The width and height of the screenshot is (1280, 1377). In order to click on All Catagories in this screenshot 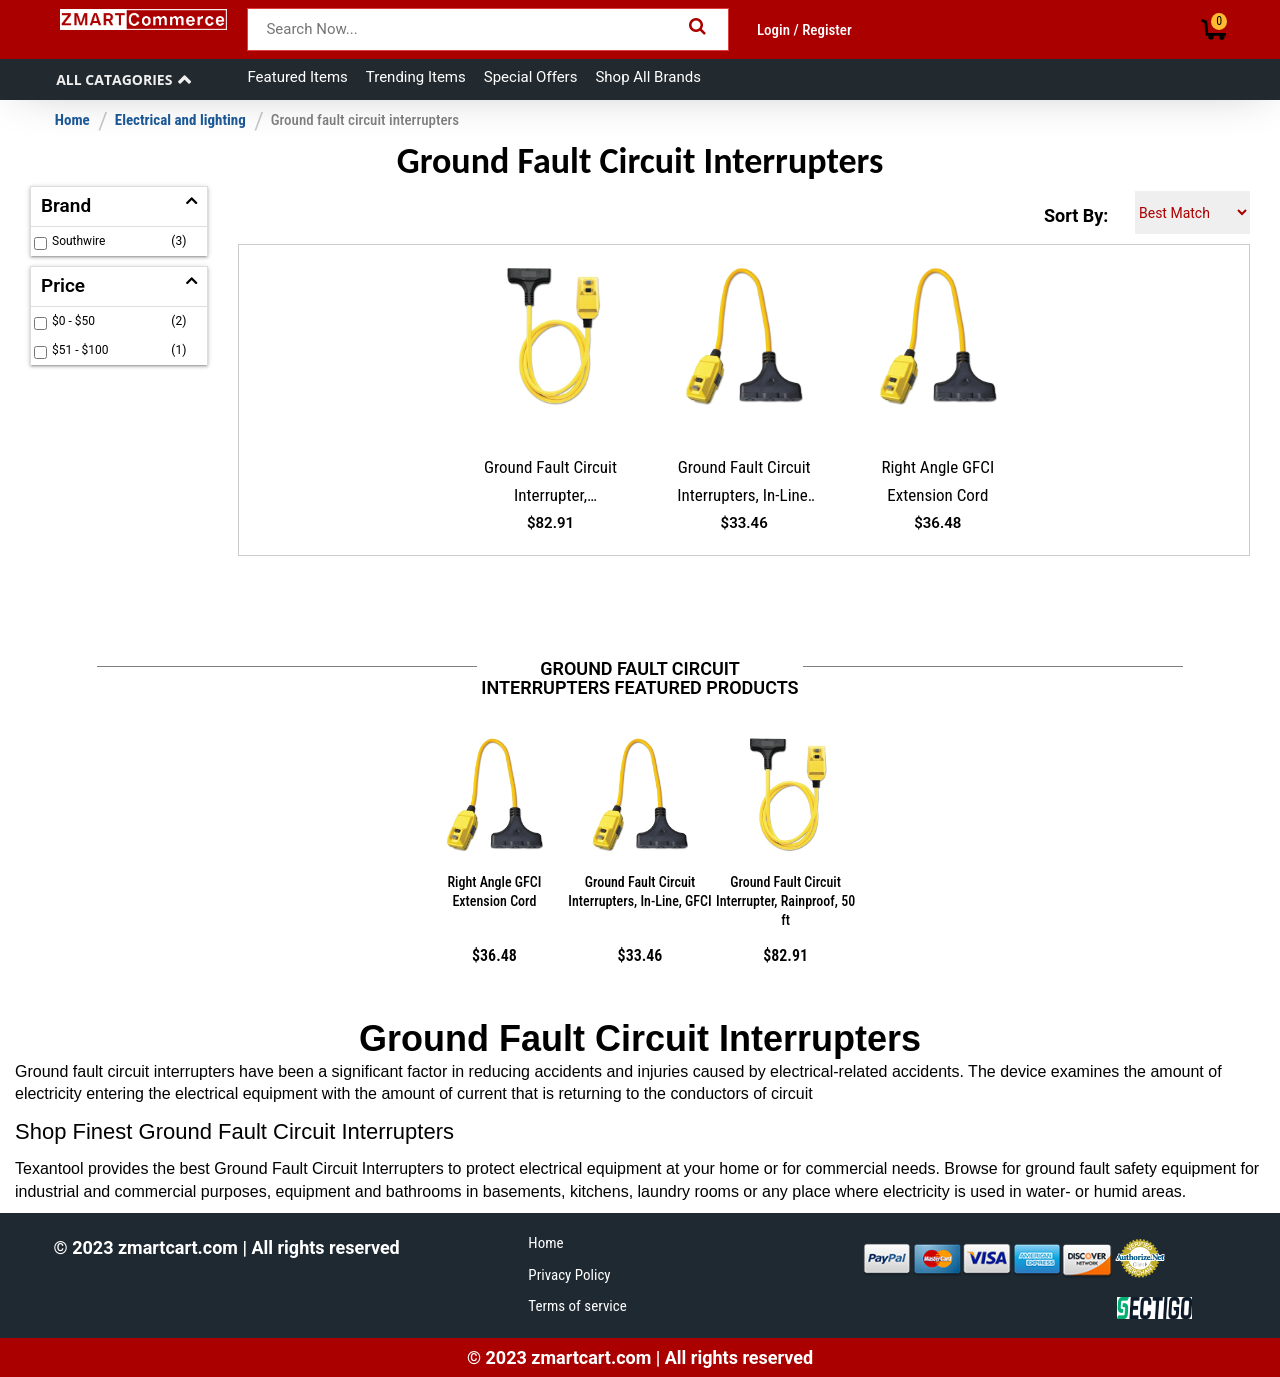, I will do `click(114, 79)`.